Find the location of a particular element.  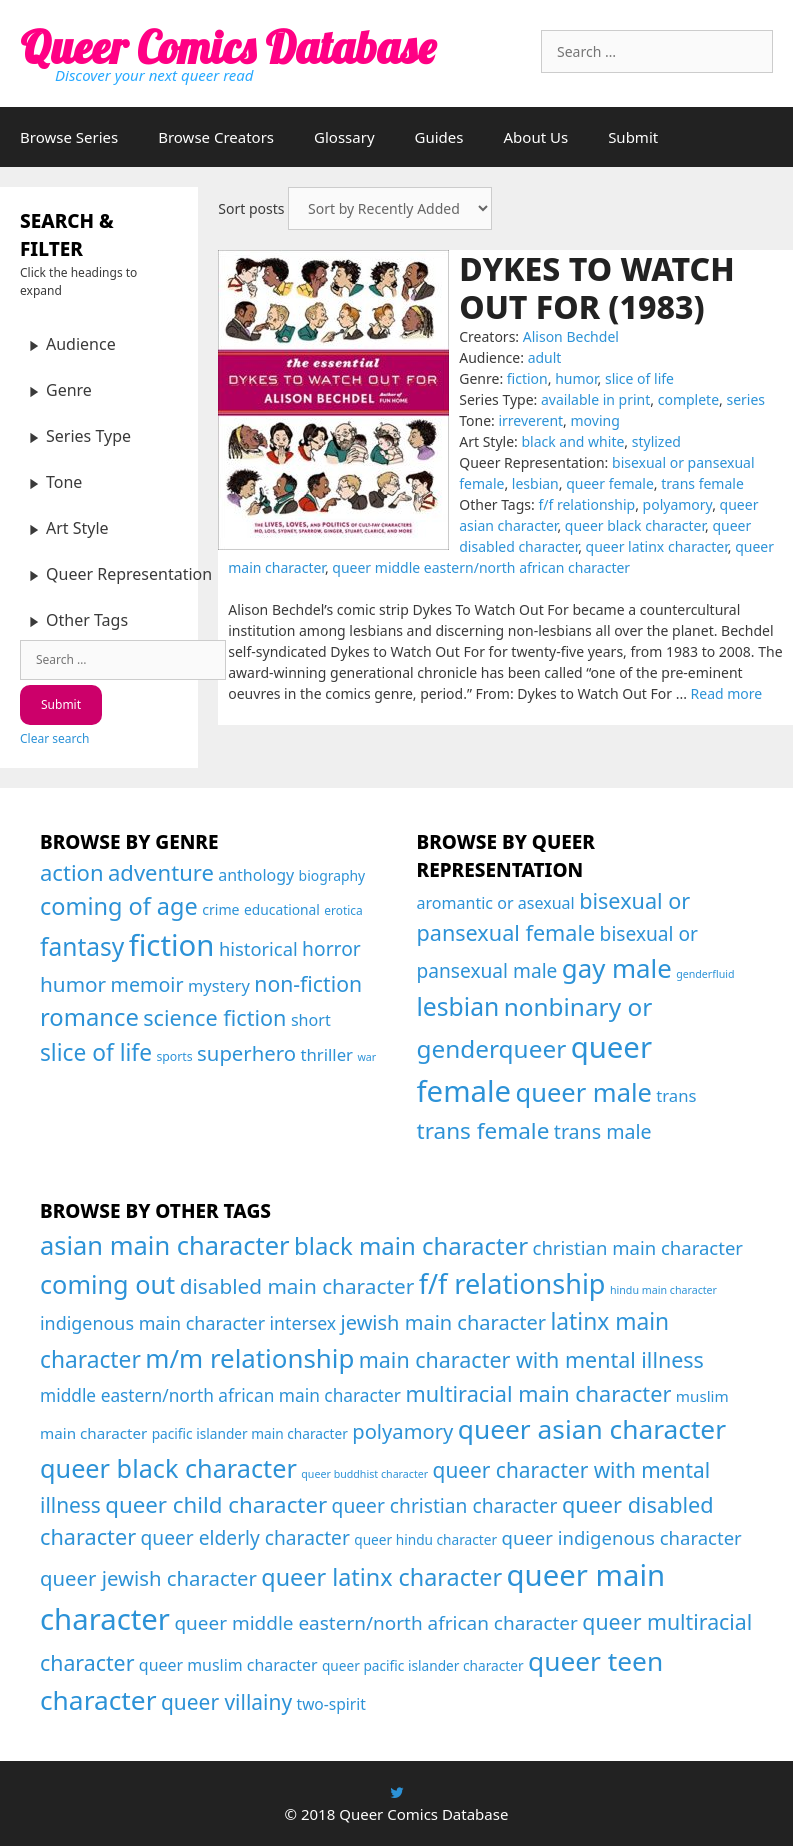

slice of life [slice of life (165 items)] is located at coordinates (96, 1052).